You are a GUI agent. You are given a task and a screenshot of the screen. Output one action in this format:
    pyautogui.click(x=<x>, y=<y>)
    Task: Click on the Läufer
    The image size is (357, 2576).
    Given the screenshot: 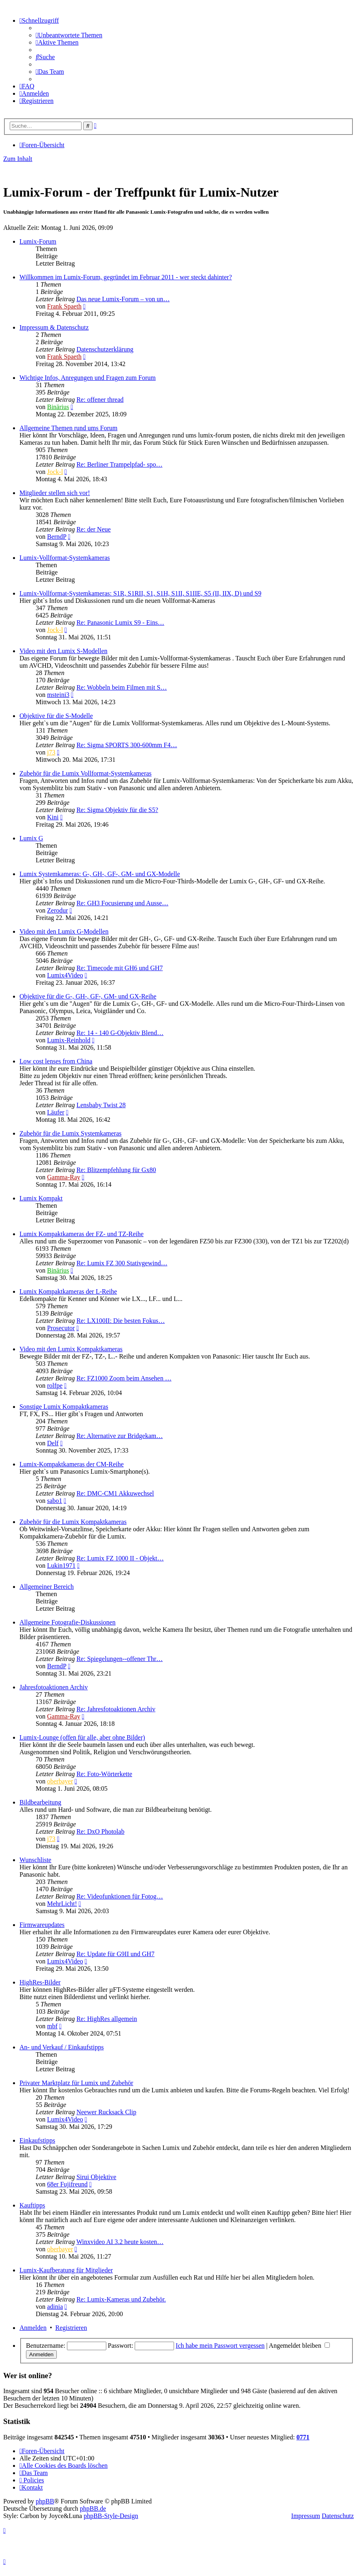 What is the action you would take?
    pyautogui.click(x=56, y=1112)
    